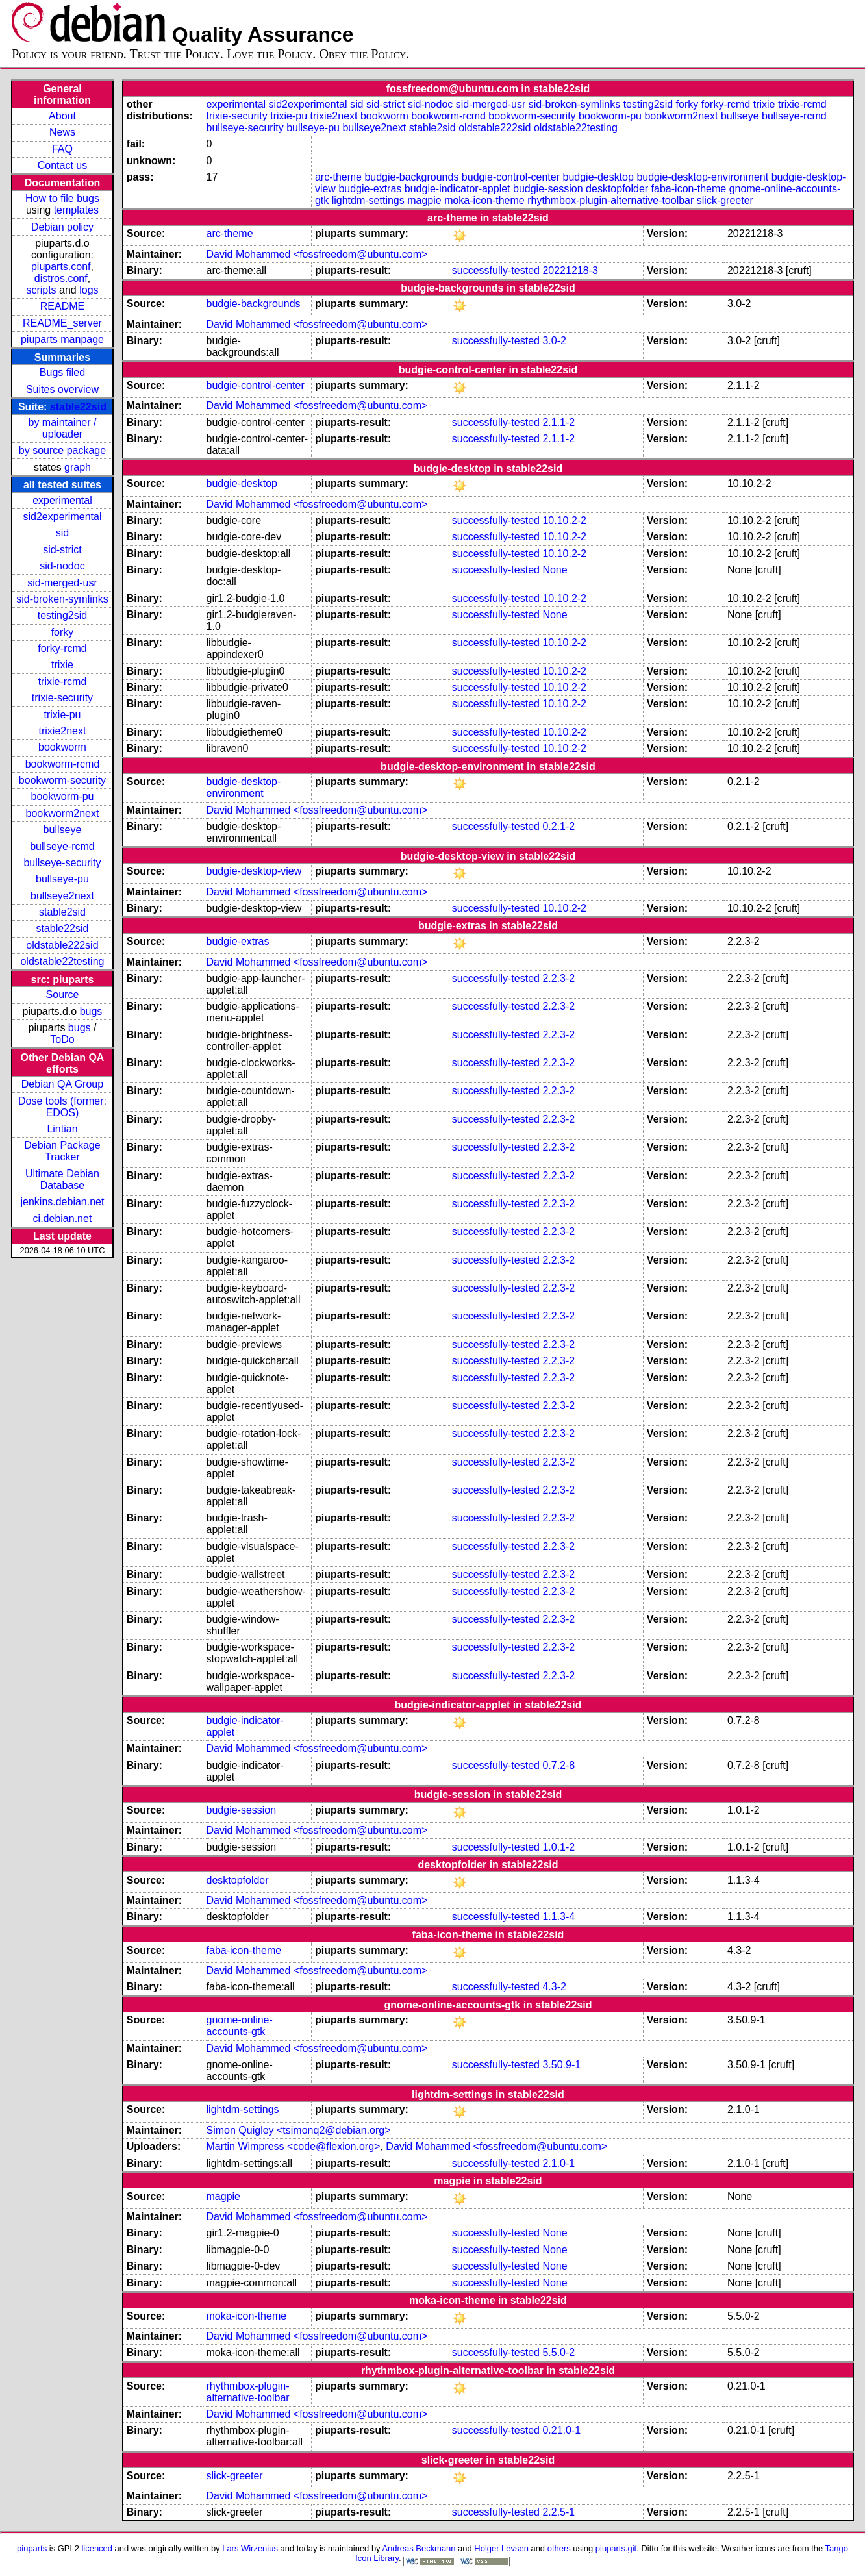 This screenshot has height=2576, width=865. Describe the element at coordinates (62, 1128) in the screenshot. I see `Lintian` at that location.